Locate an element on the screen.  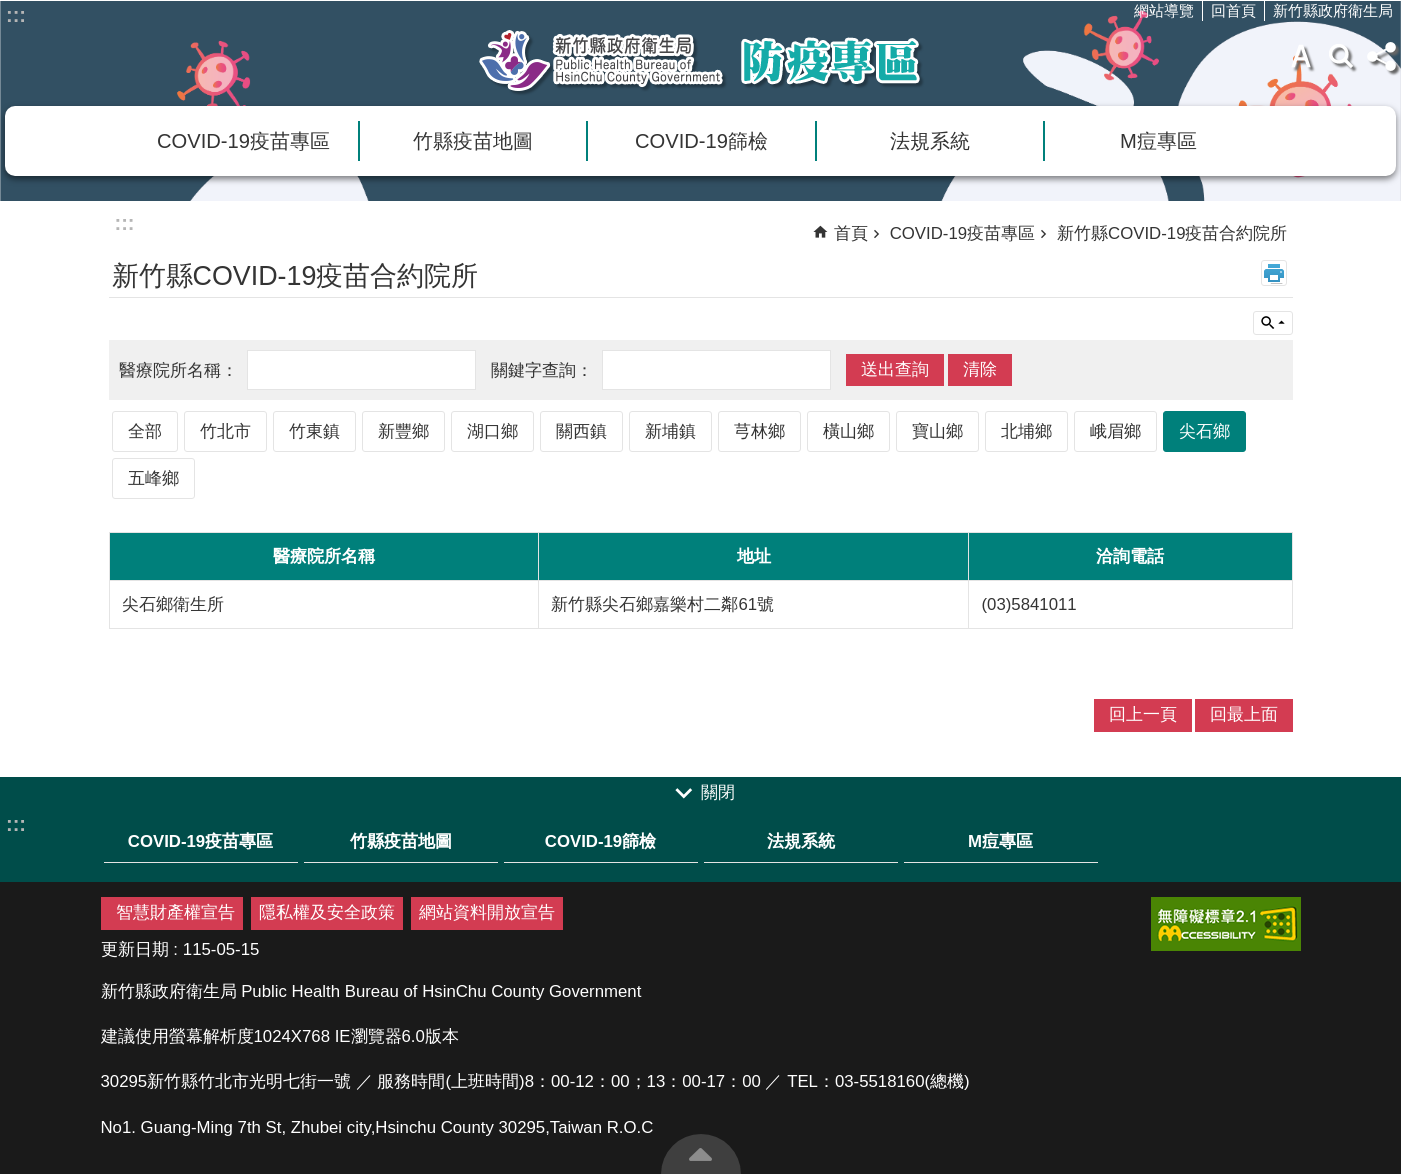
字級 is located at coordinates (1301, 56).